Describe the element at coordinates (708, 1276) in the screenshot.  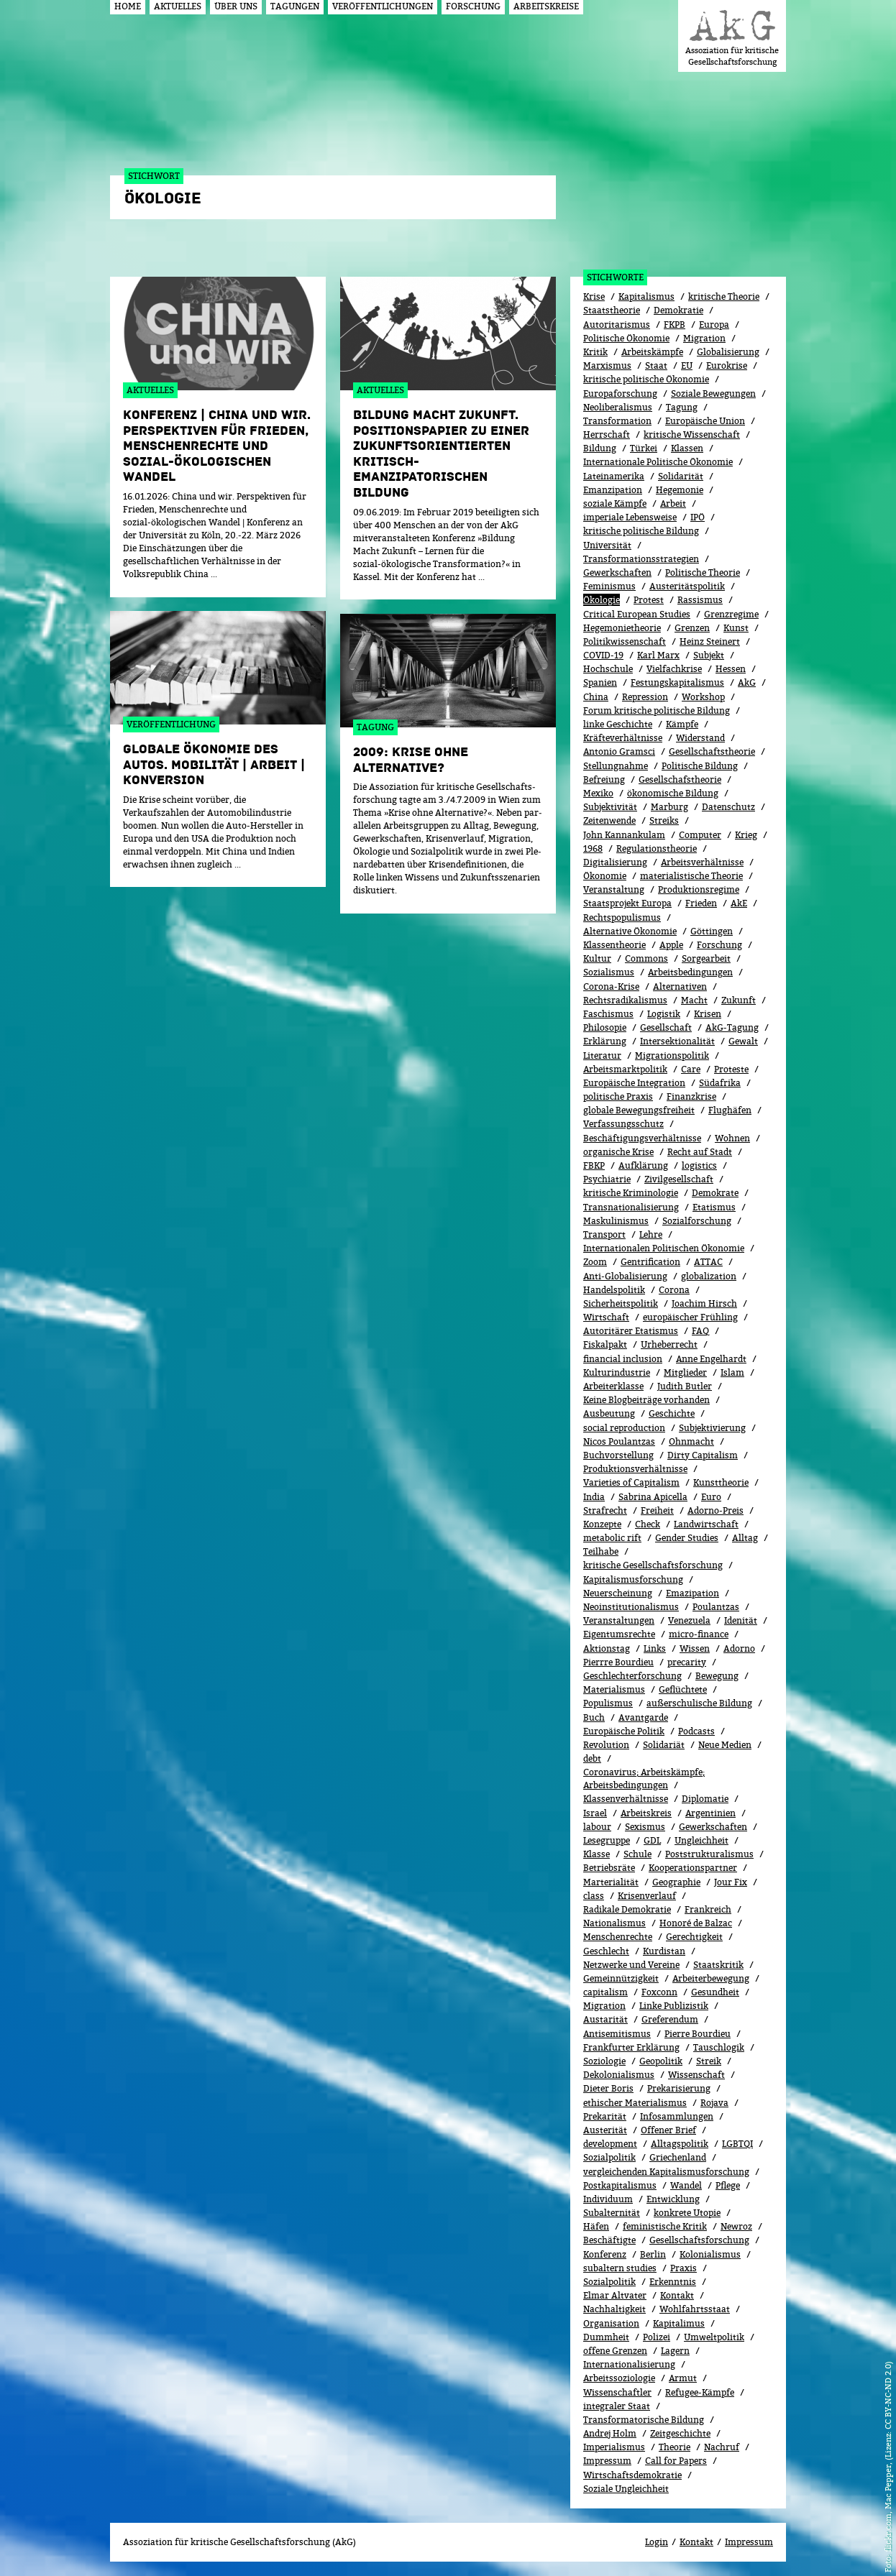
I see `globalization` at that location.